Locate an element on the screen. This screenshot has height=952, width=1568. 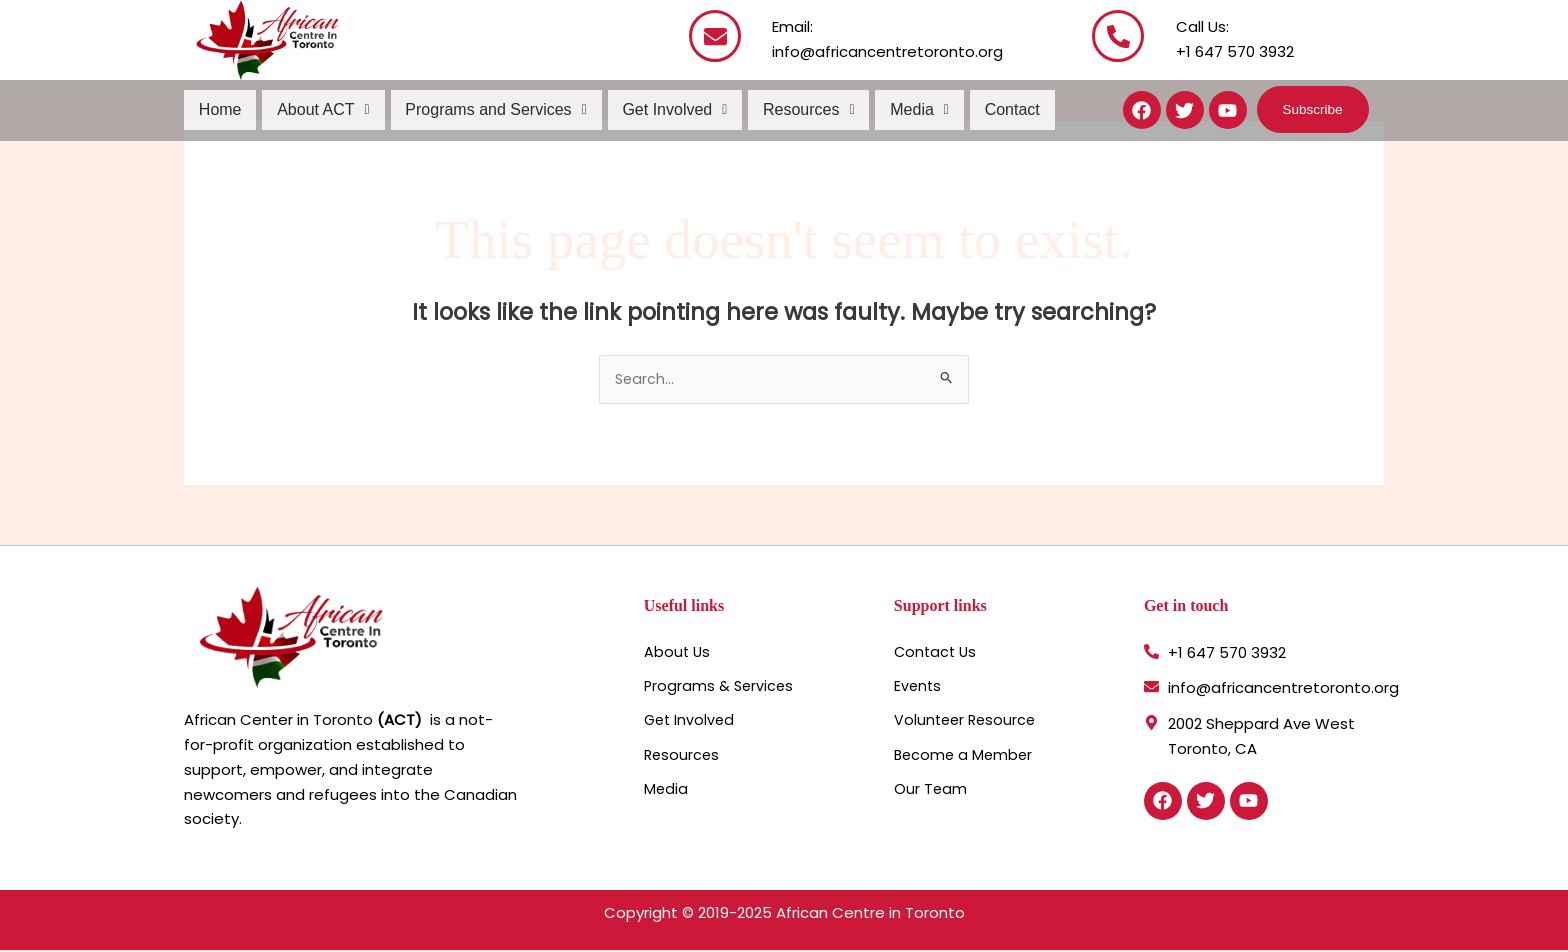
Media is located at coordinates (910, 109).